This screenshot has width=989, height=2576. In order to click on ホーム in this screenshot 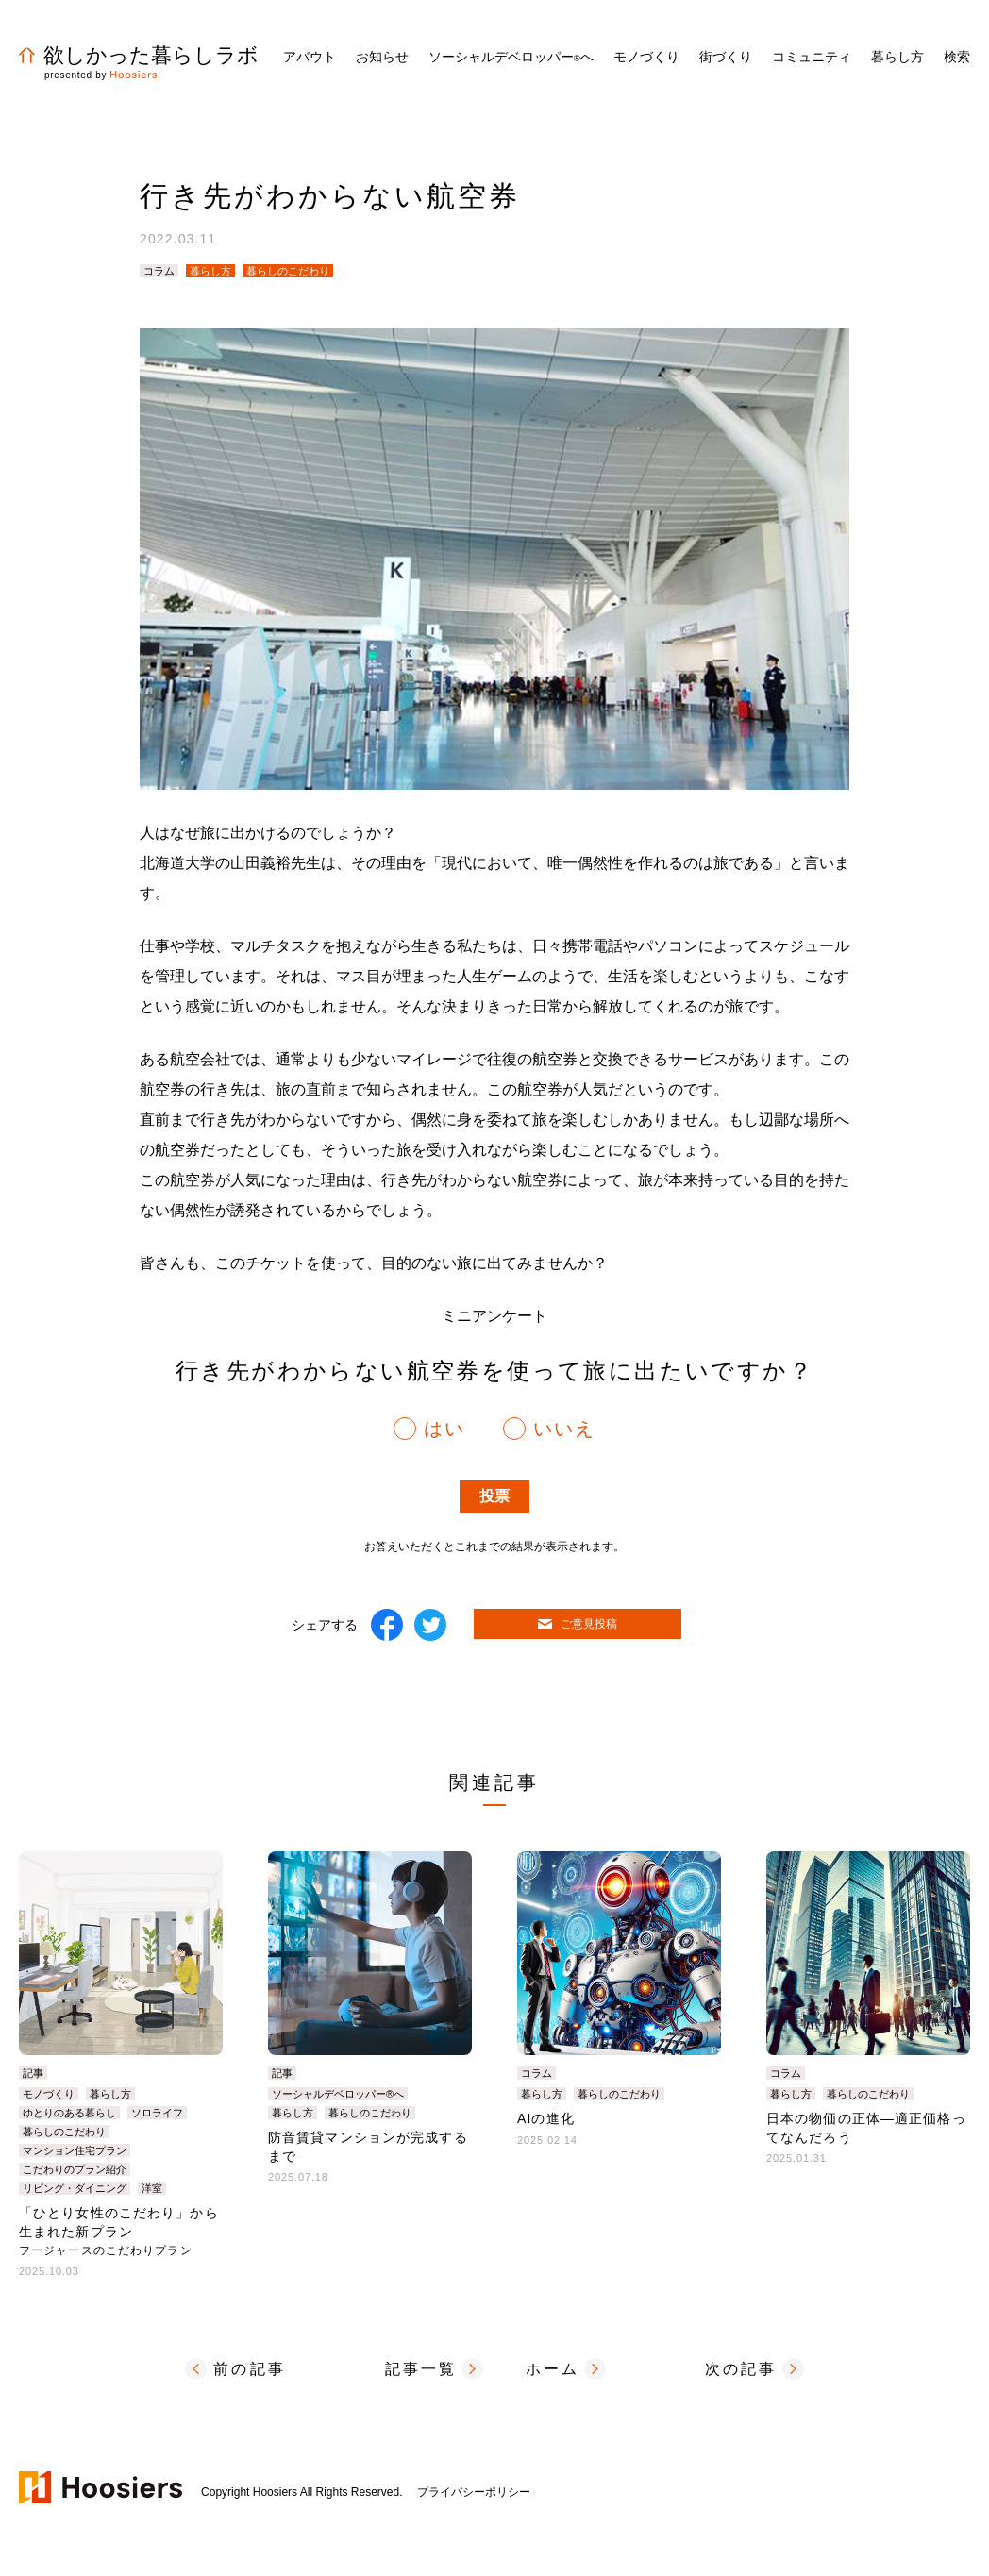, I will do `click(553, 2369)`.